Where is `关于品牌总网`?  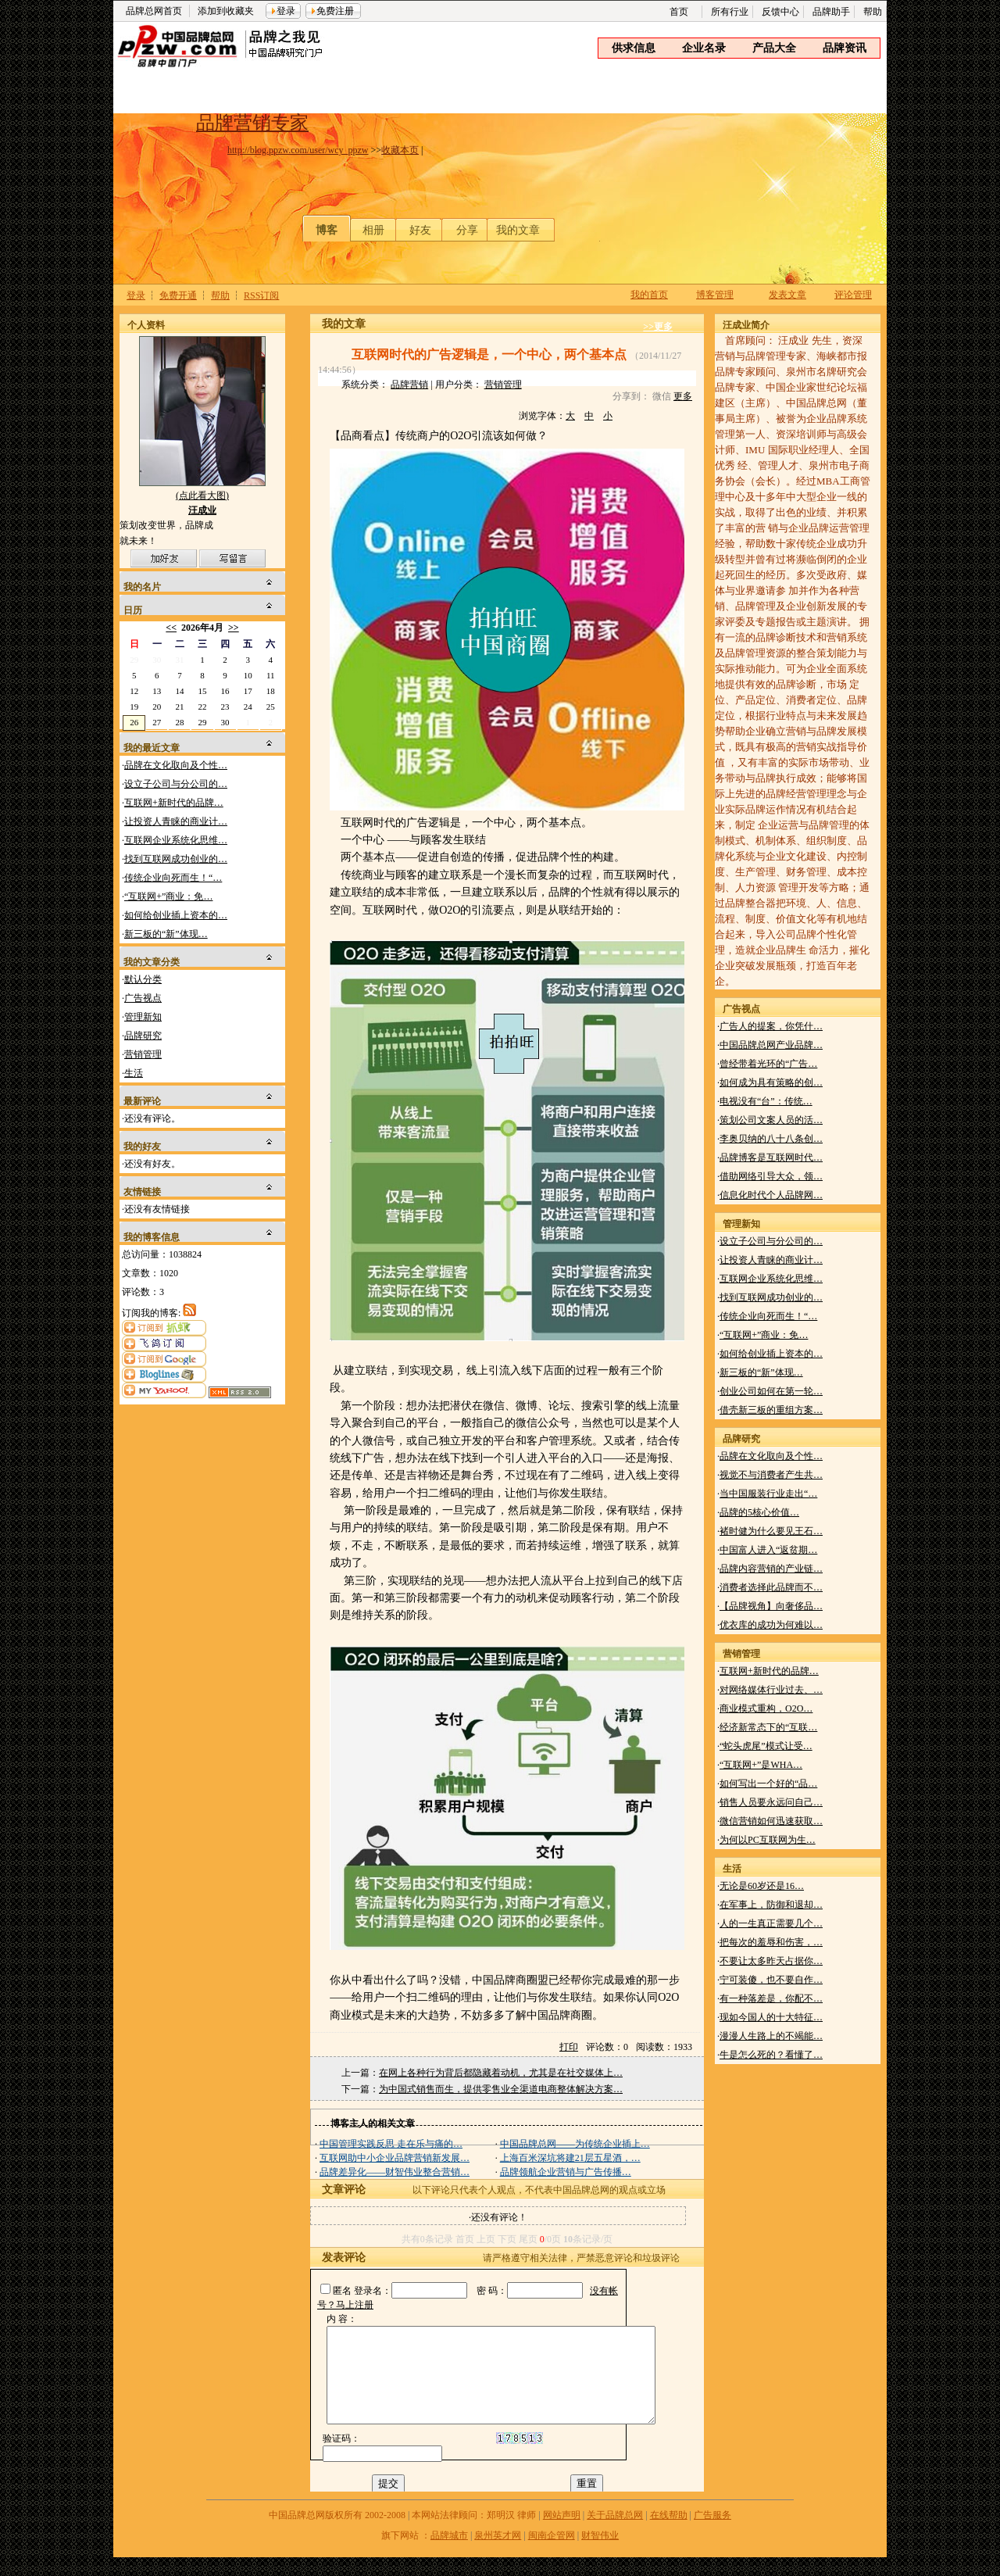 关于品牌总网 is located at coordinates (615, 2533).